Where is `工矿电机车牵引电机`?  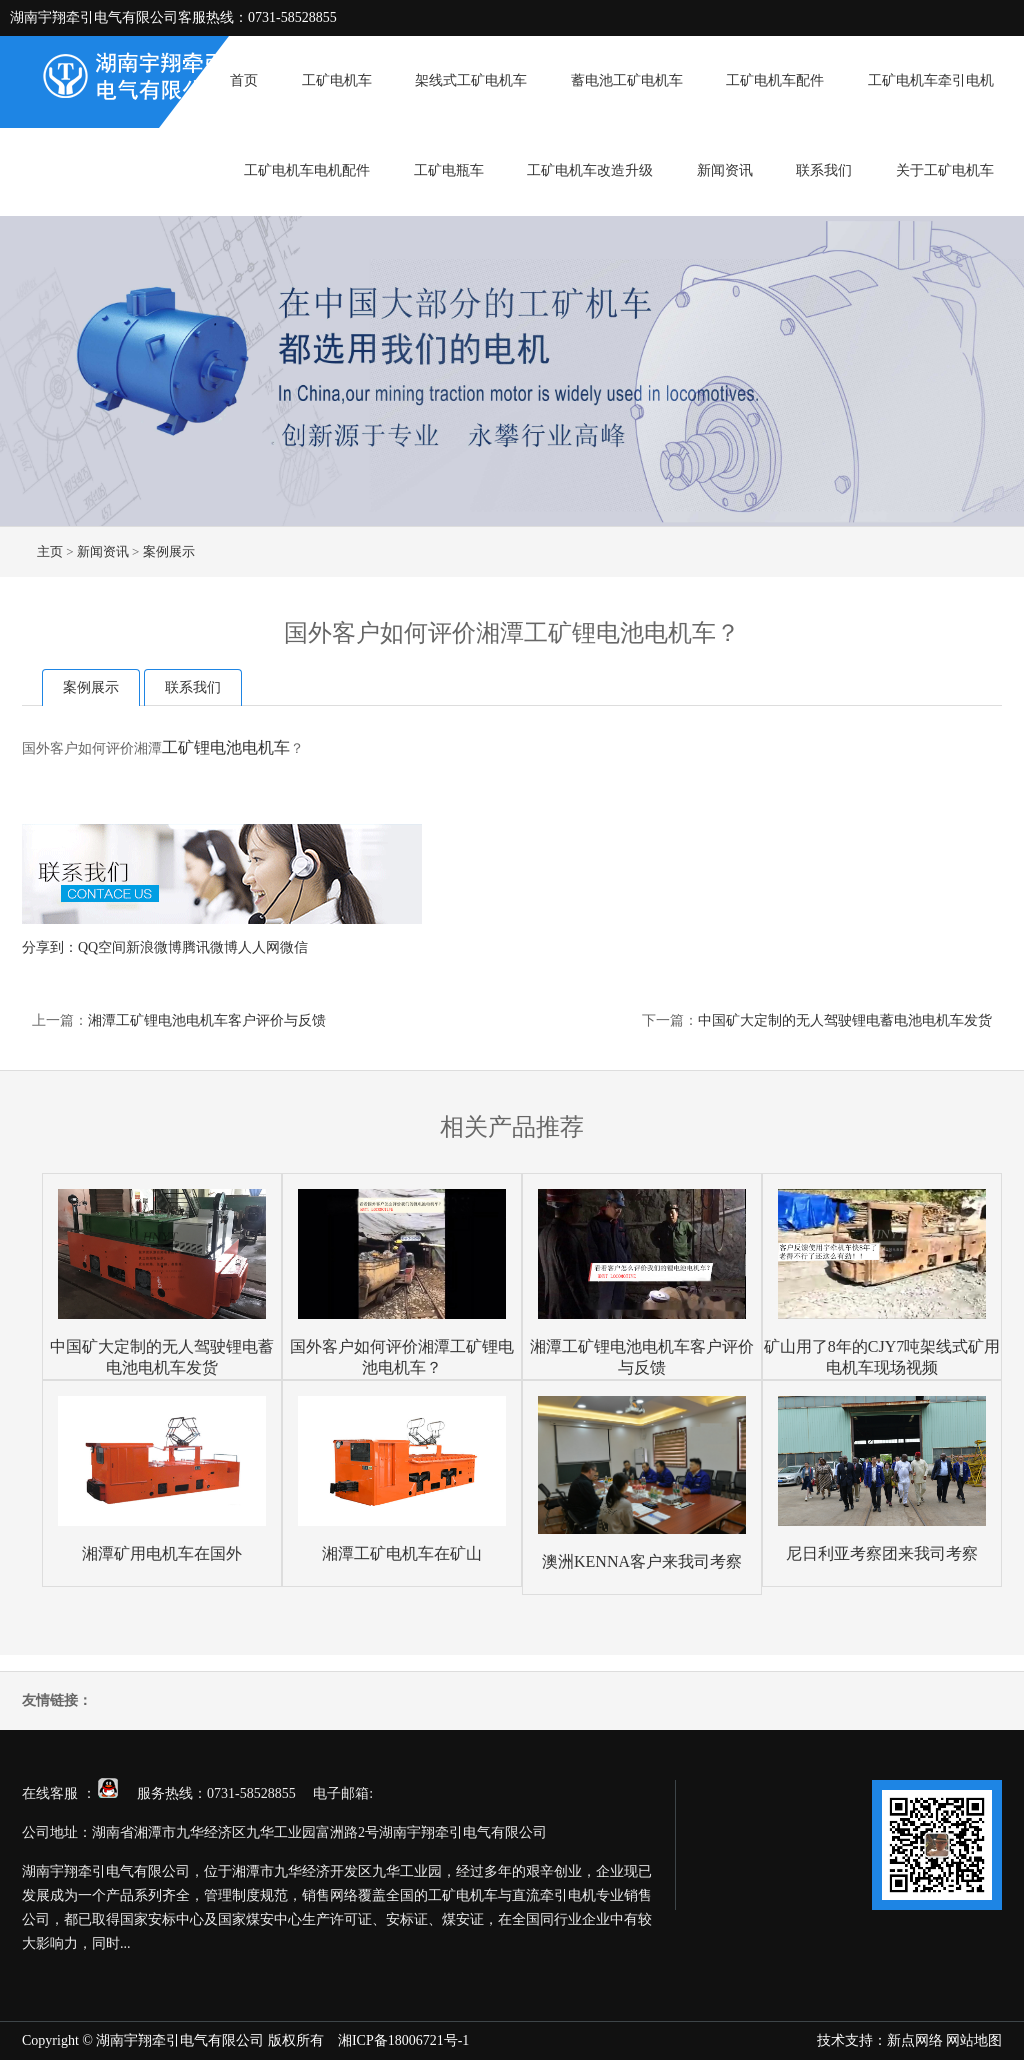 工矿电机车牵引电机 is located at coordinates (931, 80).